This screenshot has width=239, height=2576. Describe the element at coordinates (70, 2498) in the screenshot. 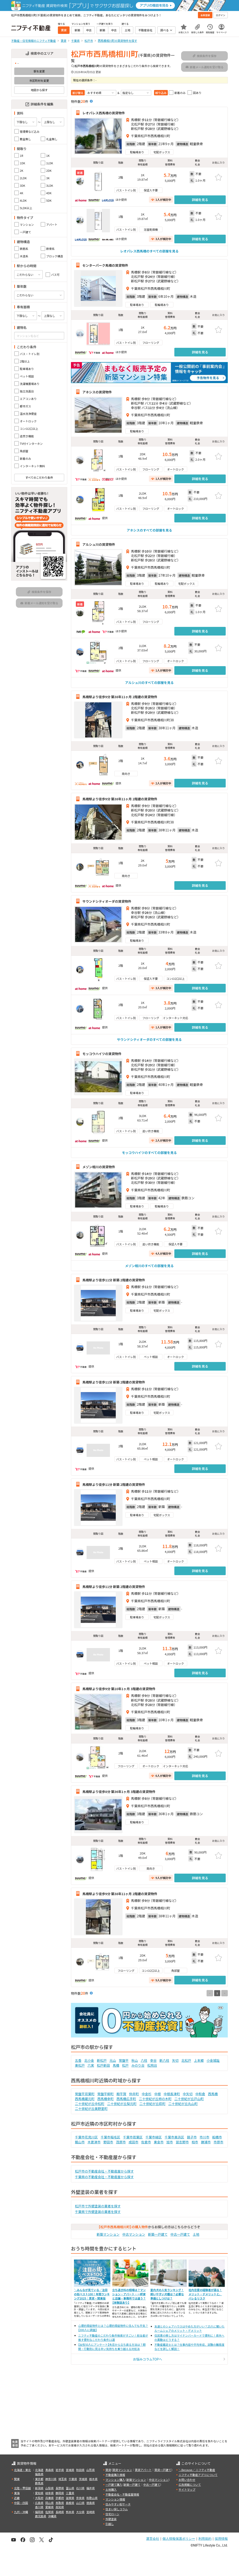

I see `滋賀県` at that location.